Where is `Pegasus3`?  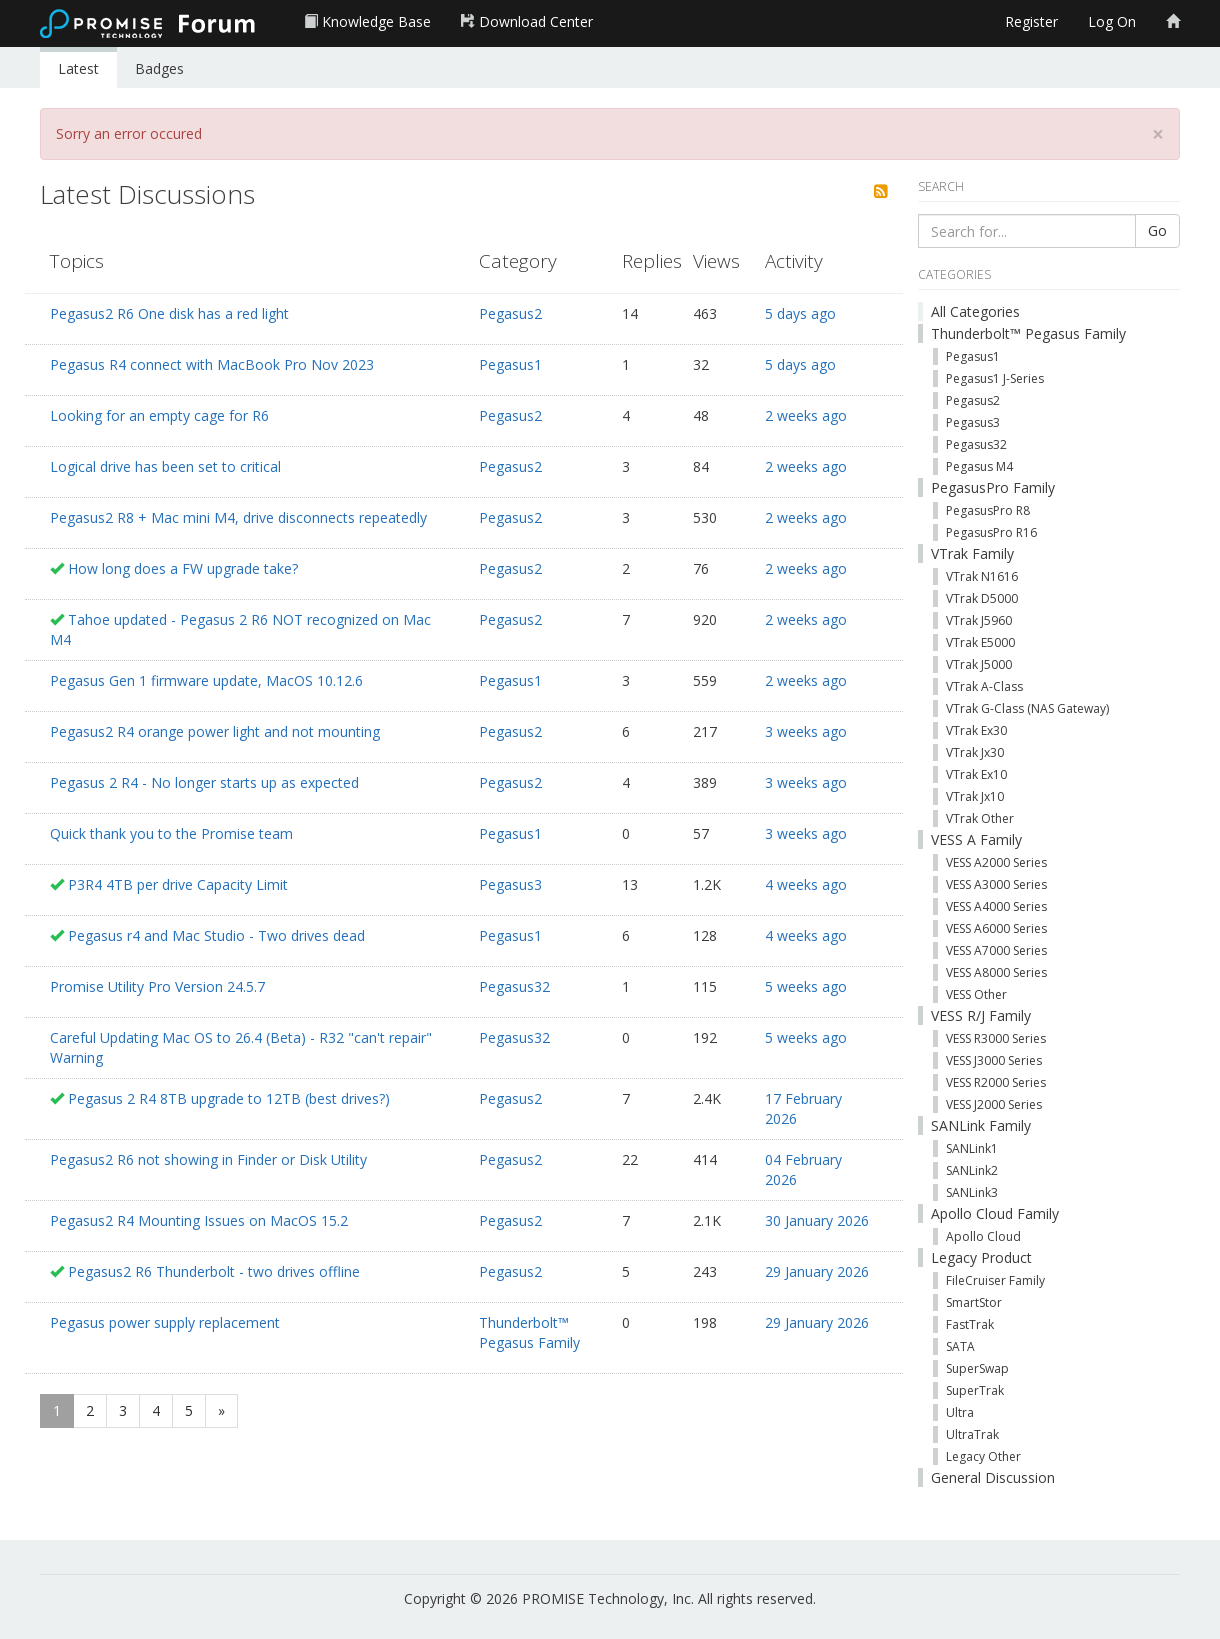 Pegasus3 is located at coordinates (510, 884).